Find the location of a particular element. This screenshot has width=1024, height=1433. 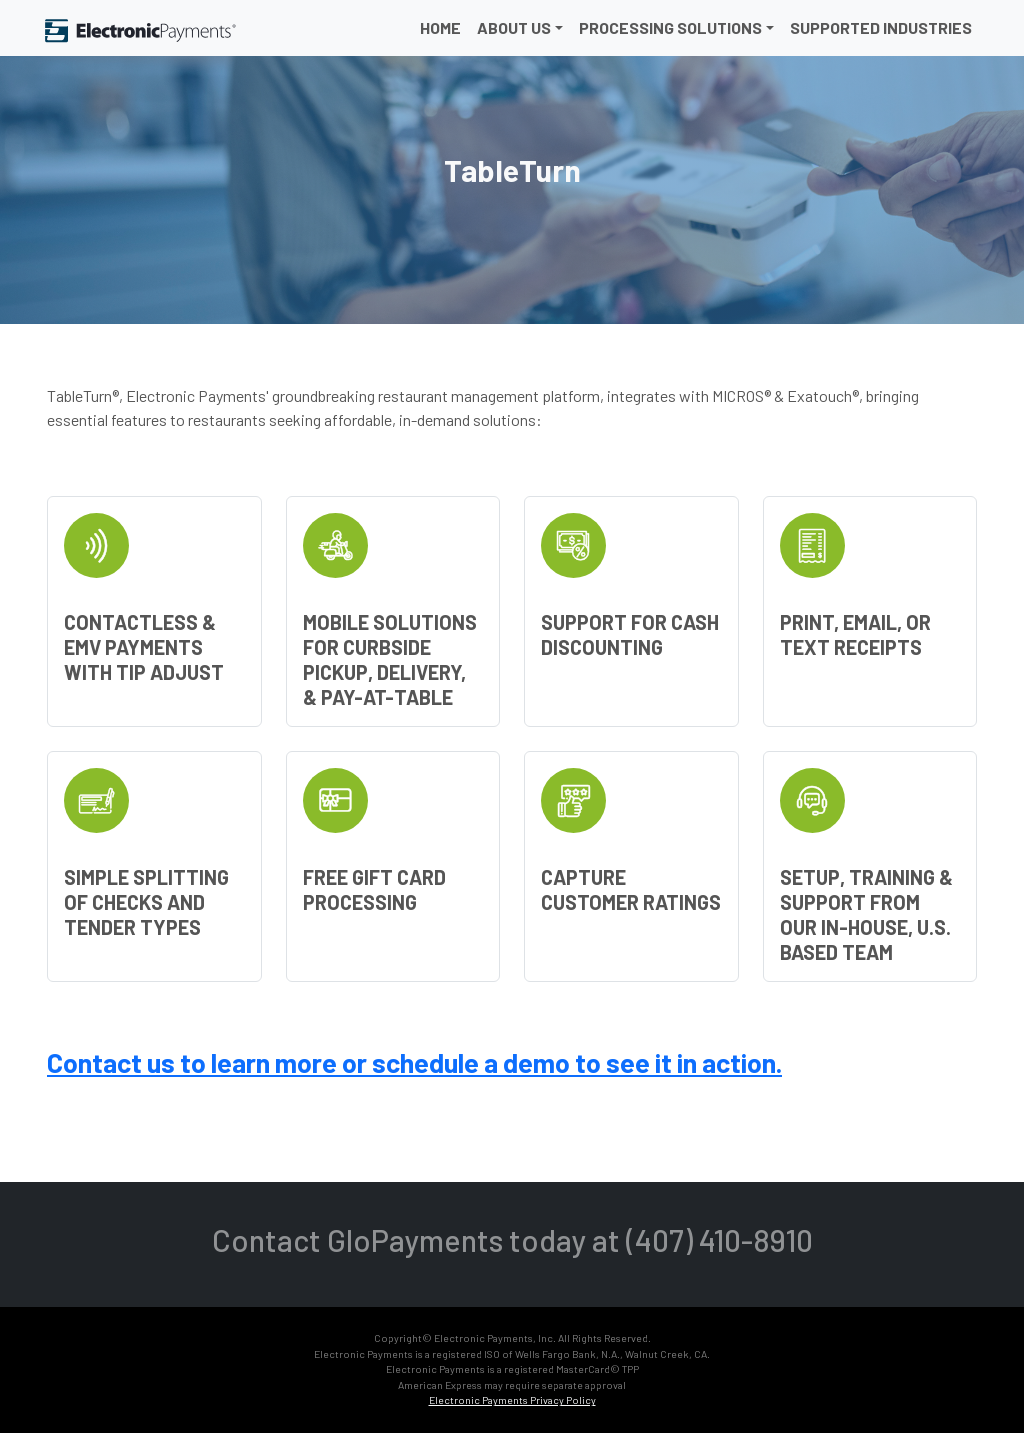

Supported Industries is located at coordinates (881, 27).